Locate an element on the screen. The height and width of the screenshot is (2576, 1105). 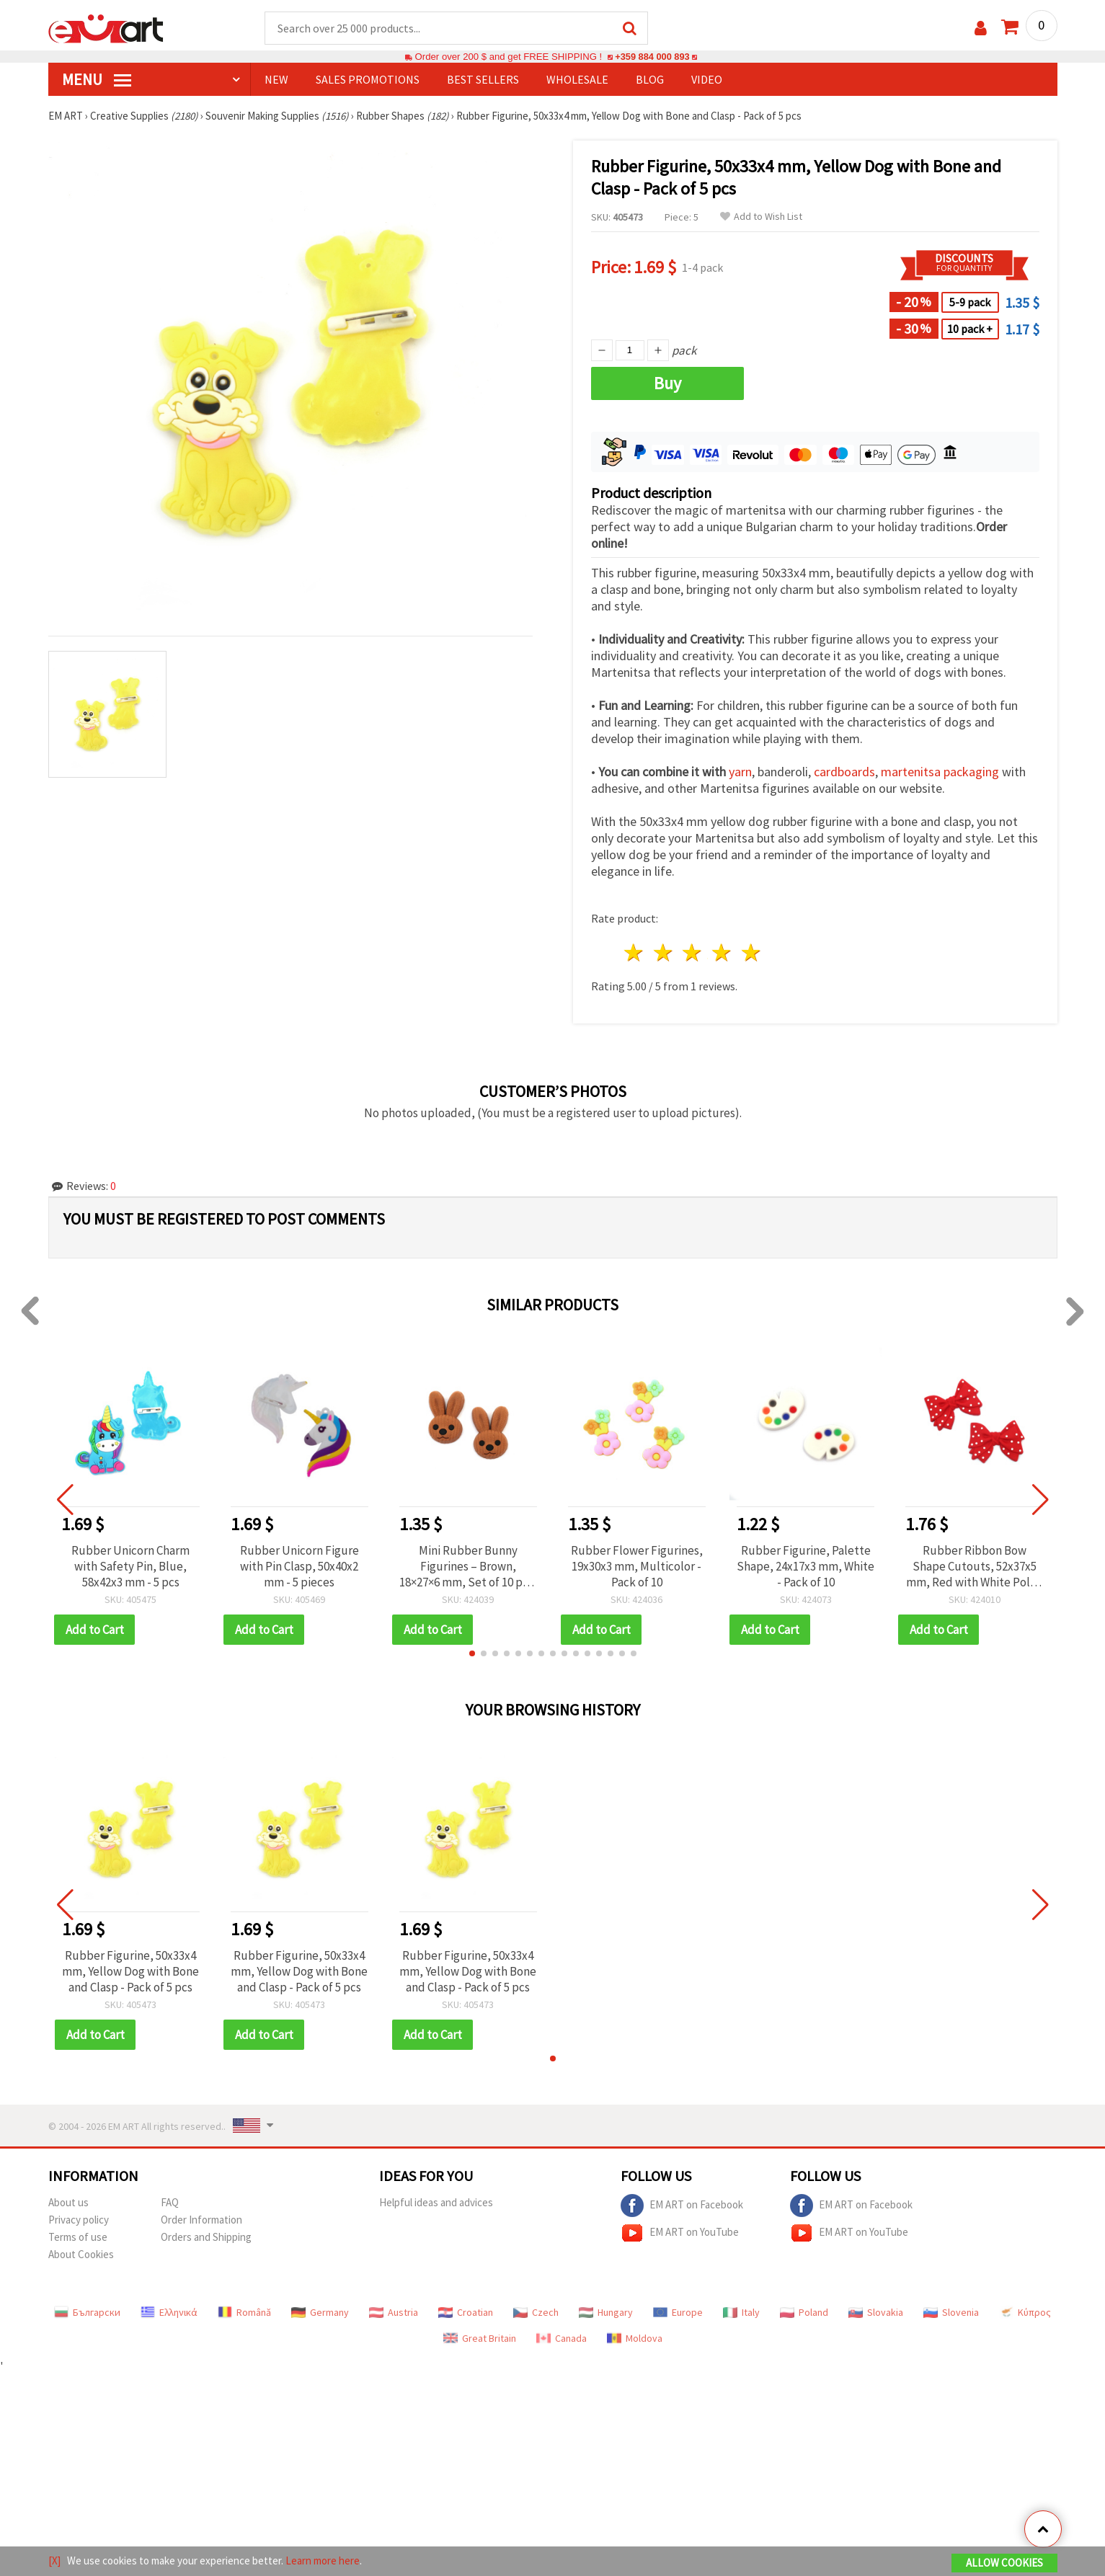
Rubber Flower Figurines, 19x30x3 mm, Multicolor - Pack of 10 is located at coordinates (637, 1567).